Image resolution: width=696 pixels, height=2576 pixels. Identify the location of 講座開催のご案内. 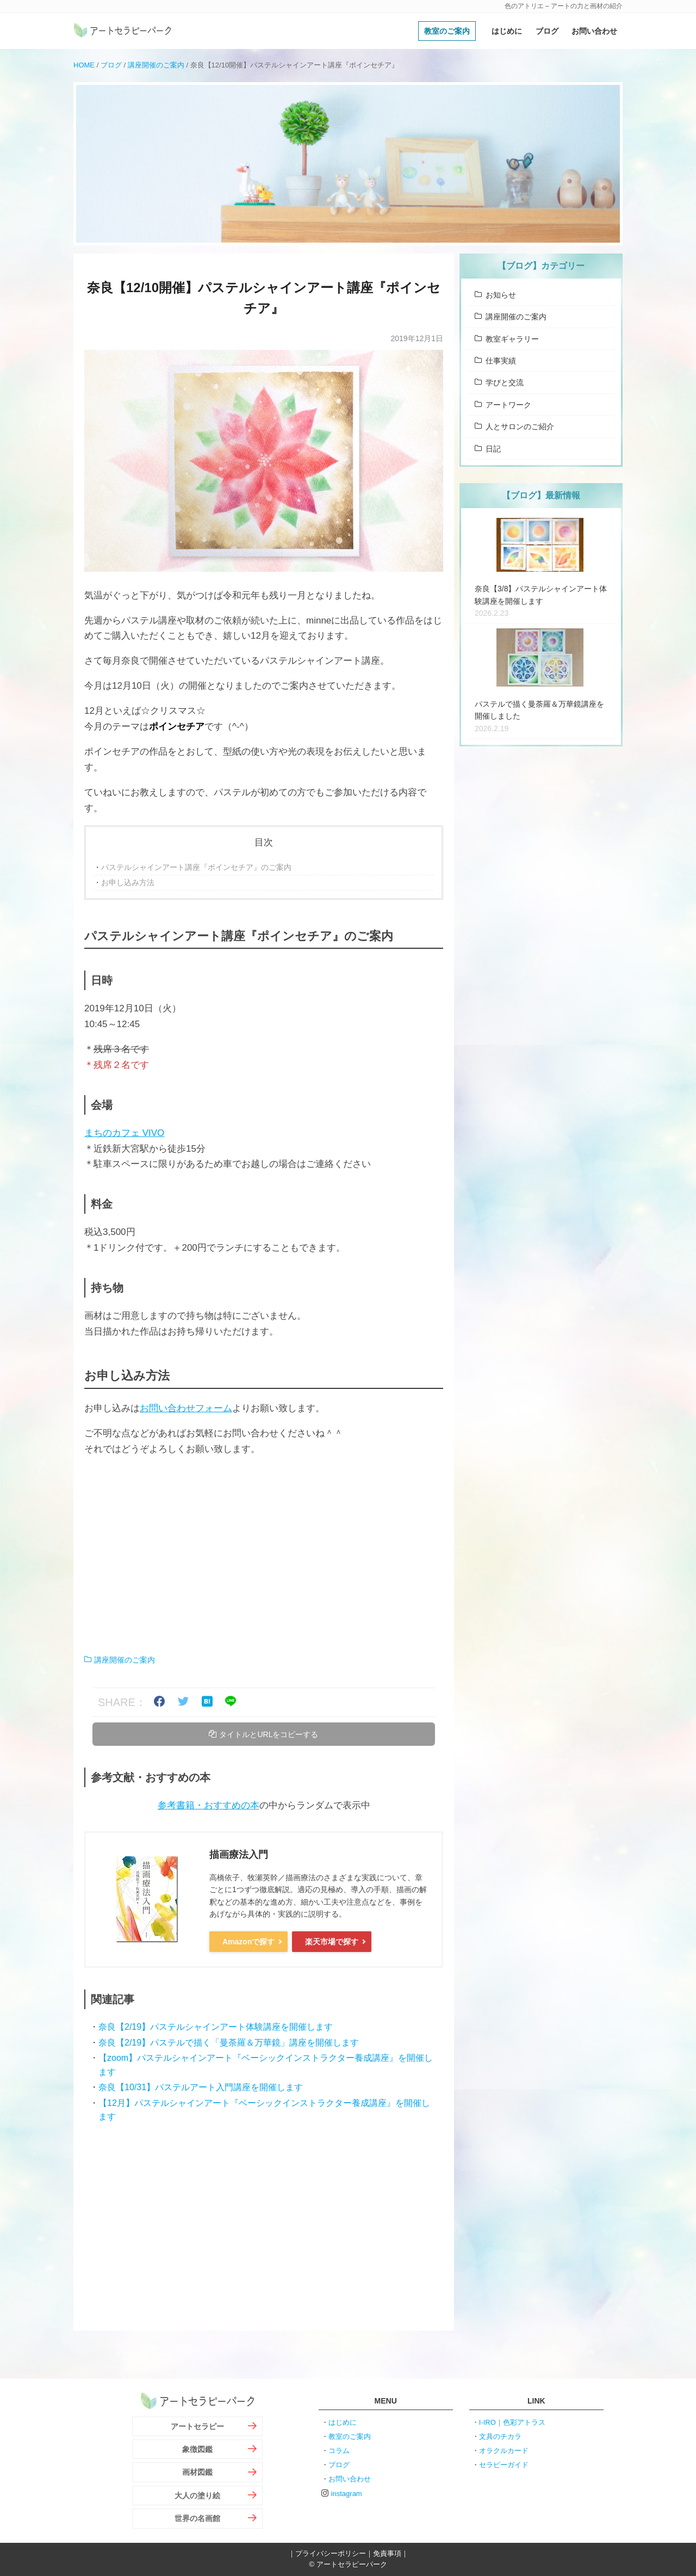
(156, 65).